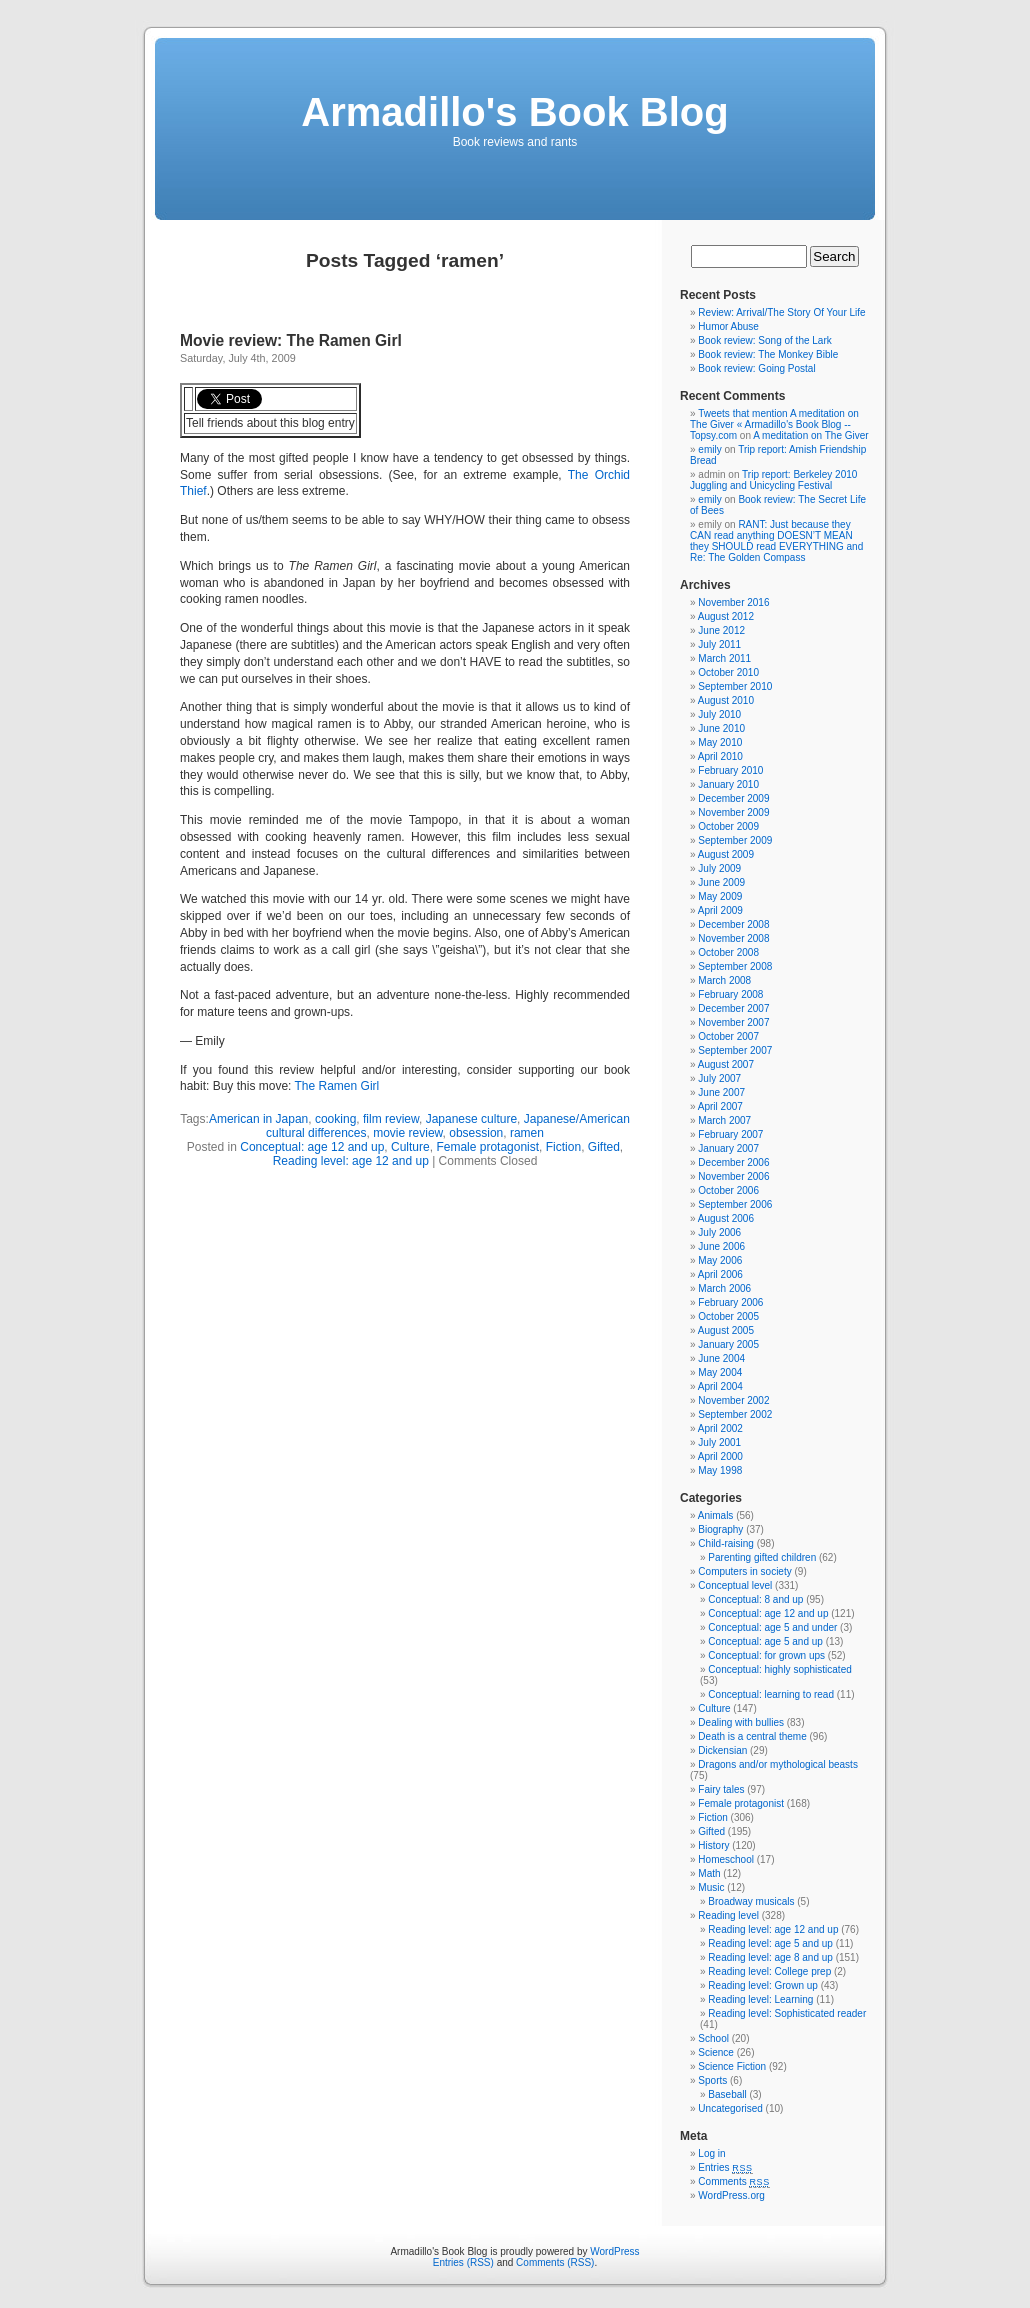 This screenshot has width=1030, height=2308. Describe the element at coordinates (733, 602) in the screenshot. I see `November 2016` at that location.